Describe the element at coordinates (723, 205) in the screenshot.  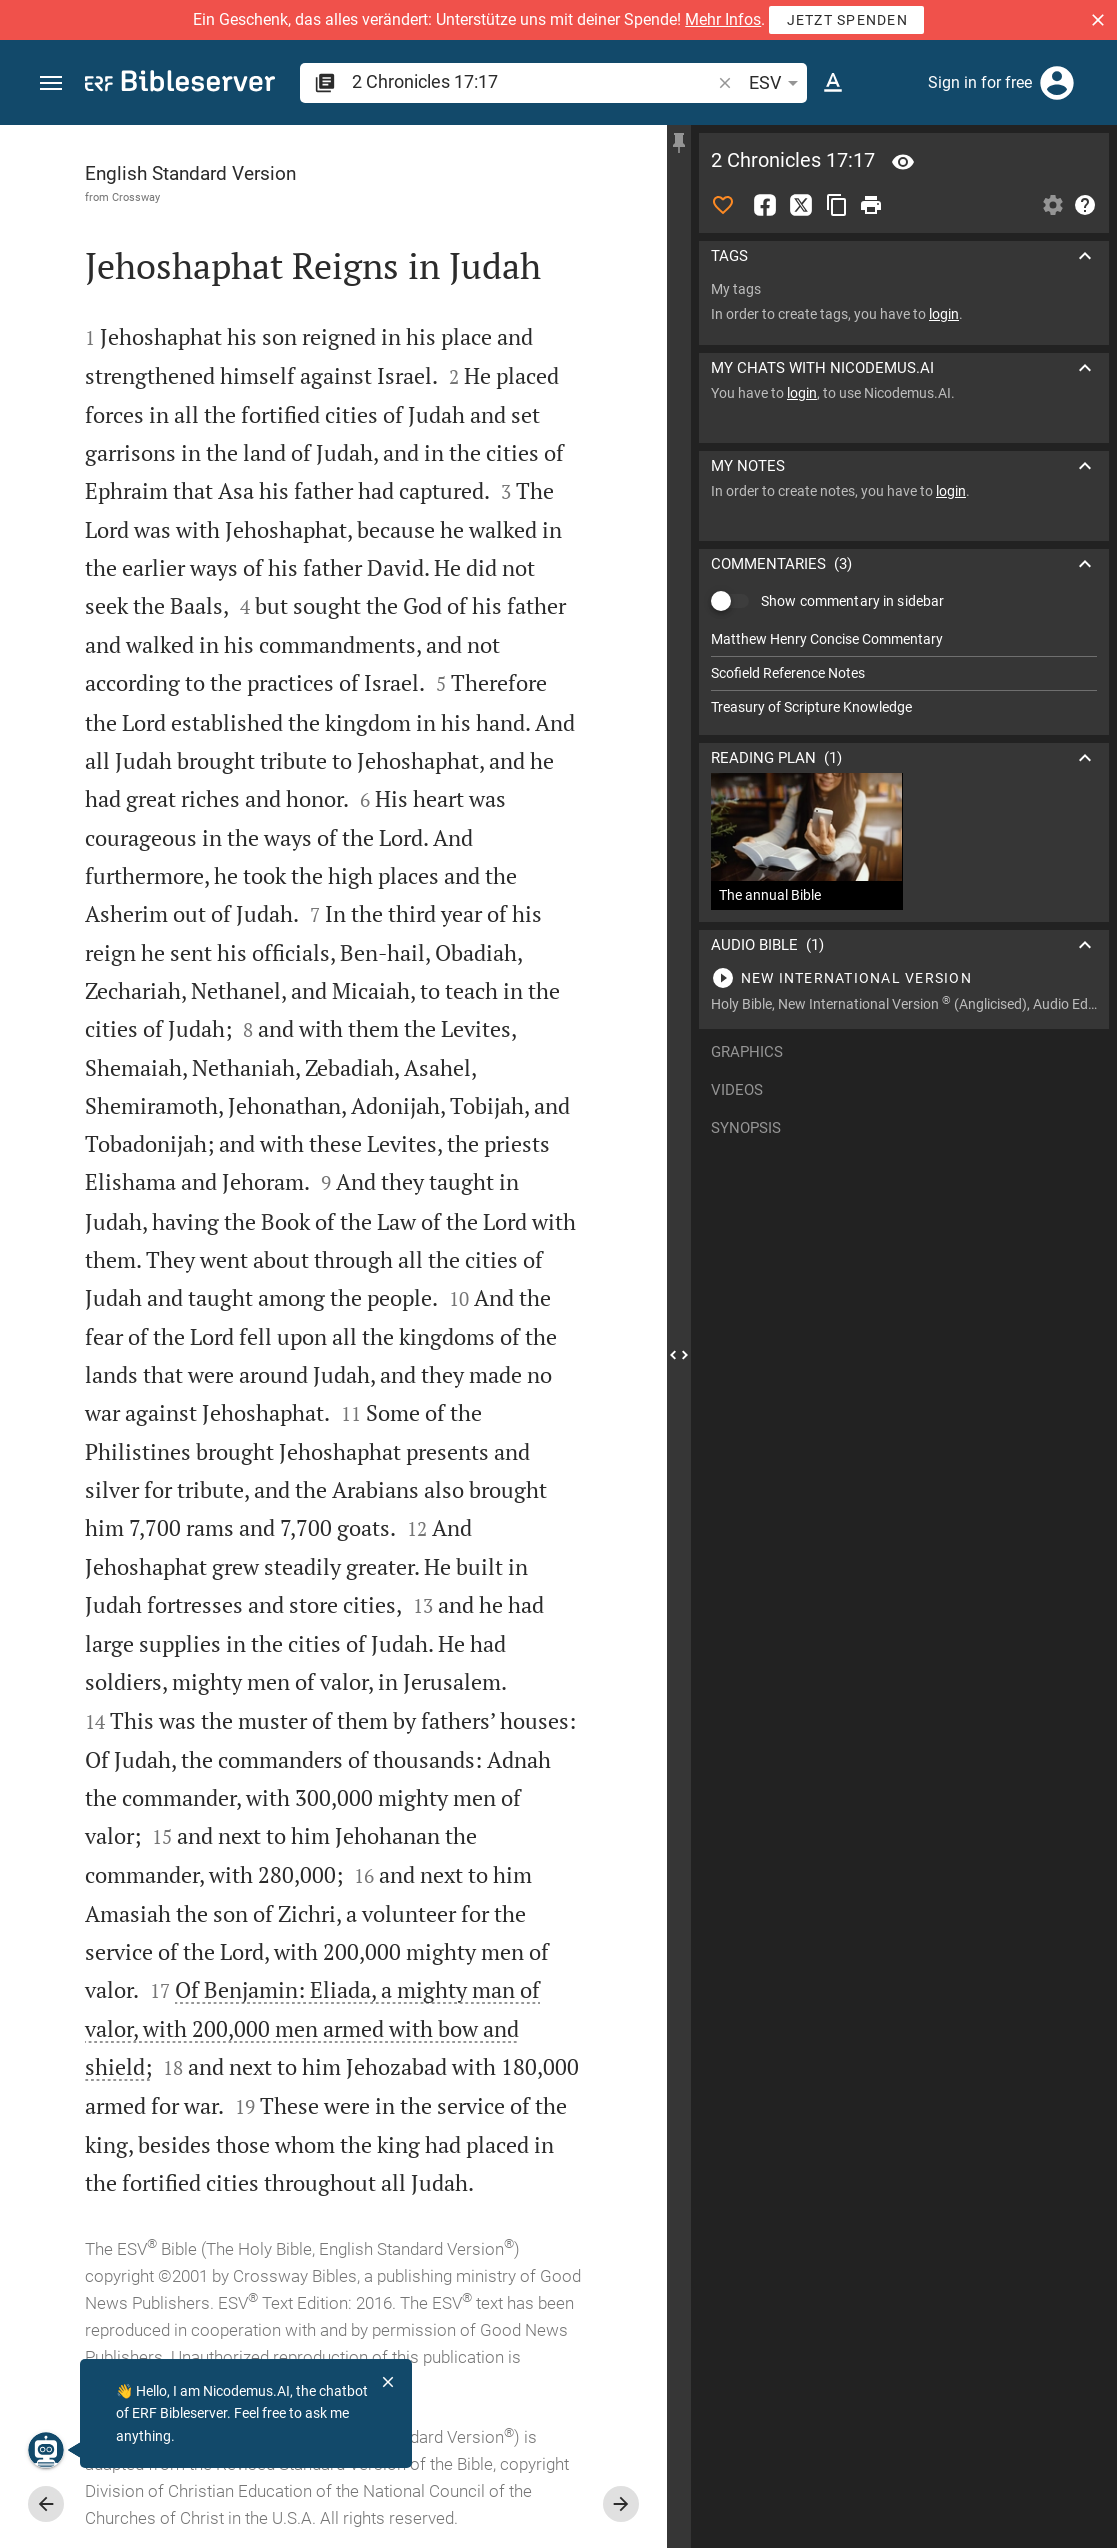
I see `[Like]` at that location.